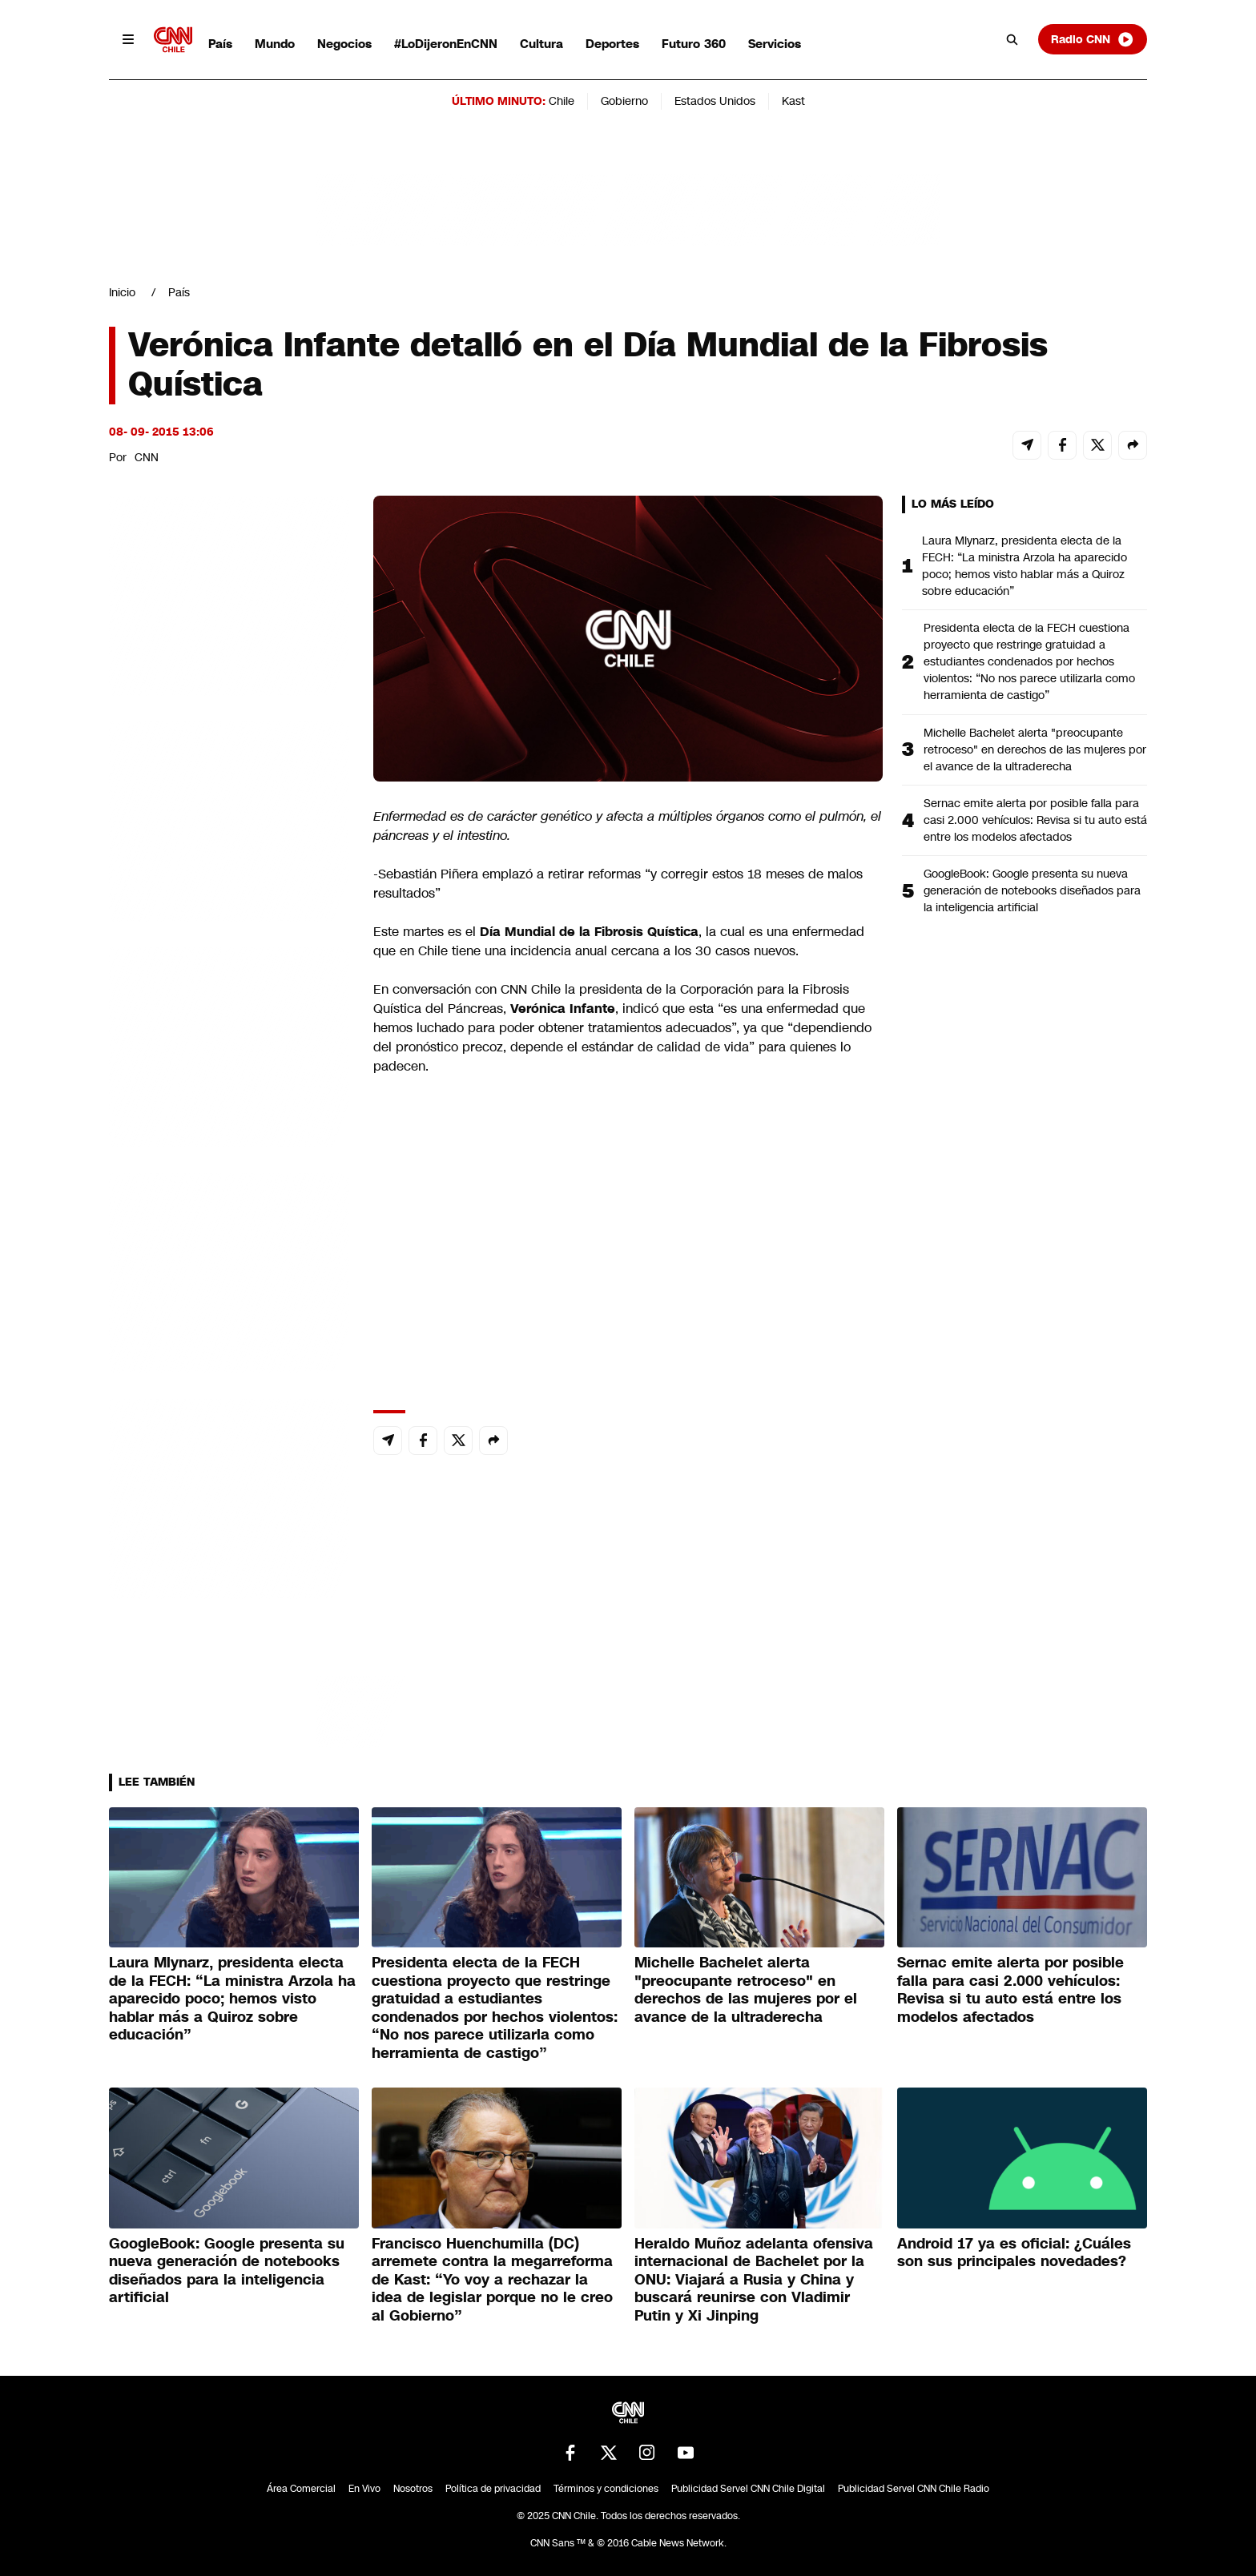 The height and width of the screenshot is (2576, 1256). What do you see at coordinates (624, 101) in the screenshot?
I see `Gobierno` at bounding box center [624, 101].